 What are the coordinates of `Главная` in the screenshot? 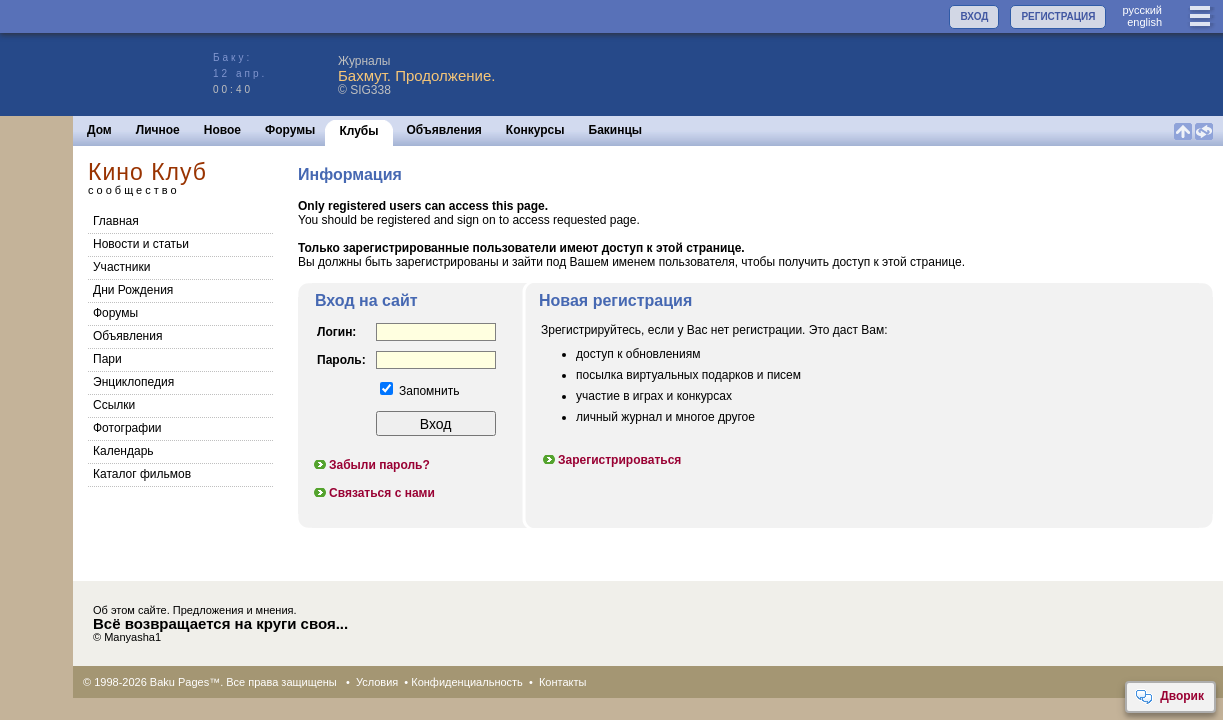 It's located at (116, 221).